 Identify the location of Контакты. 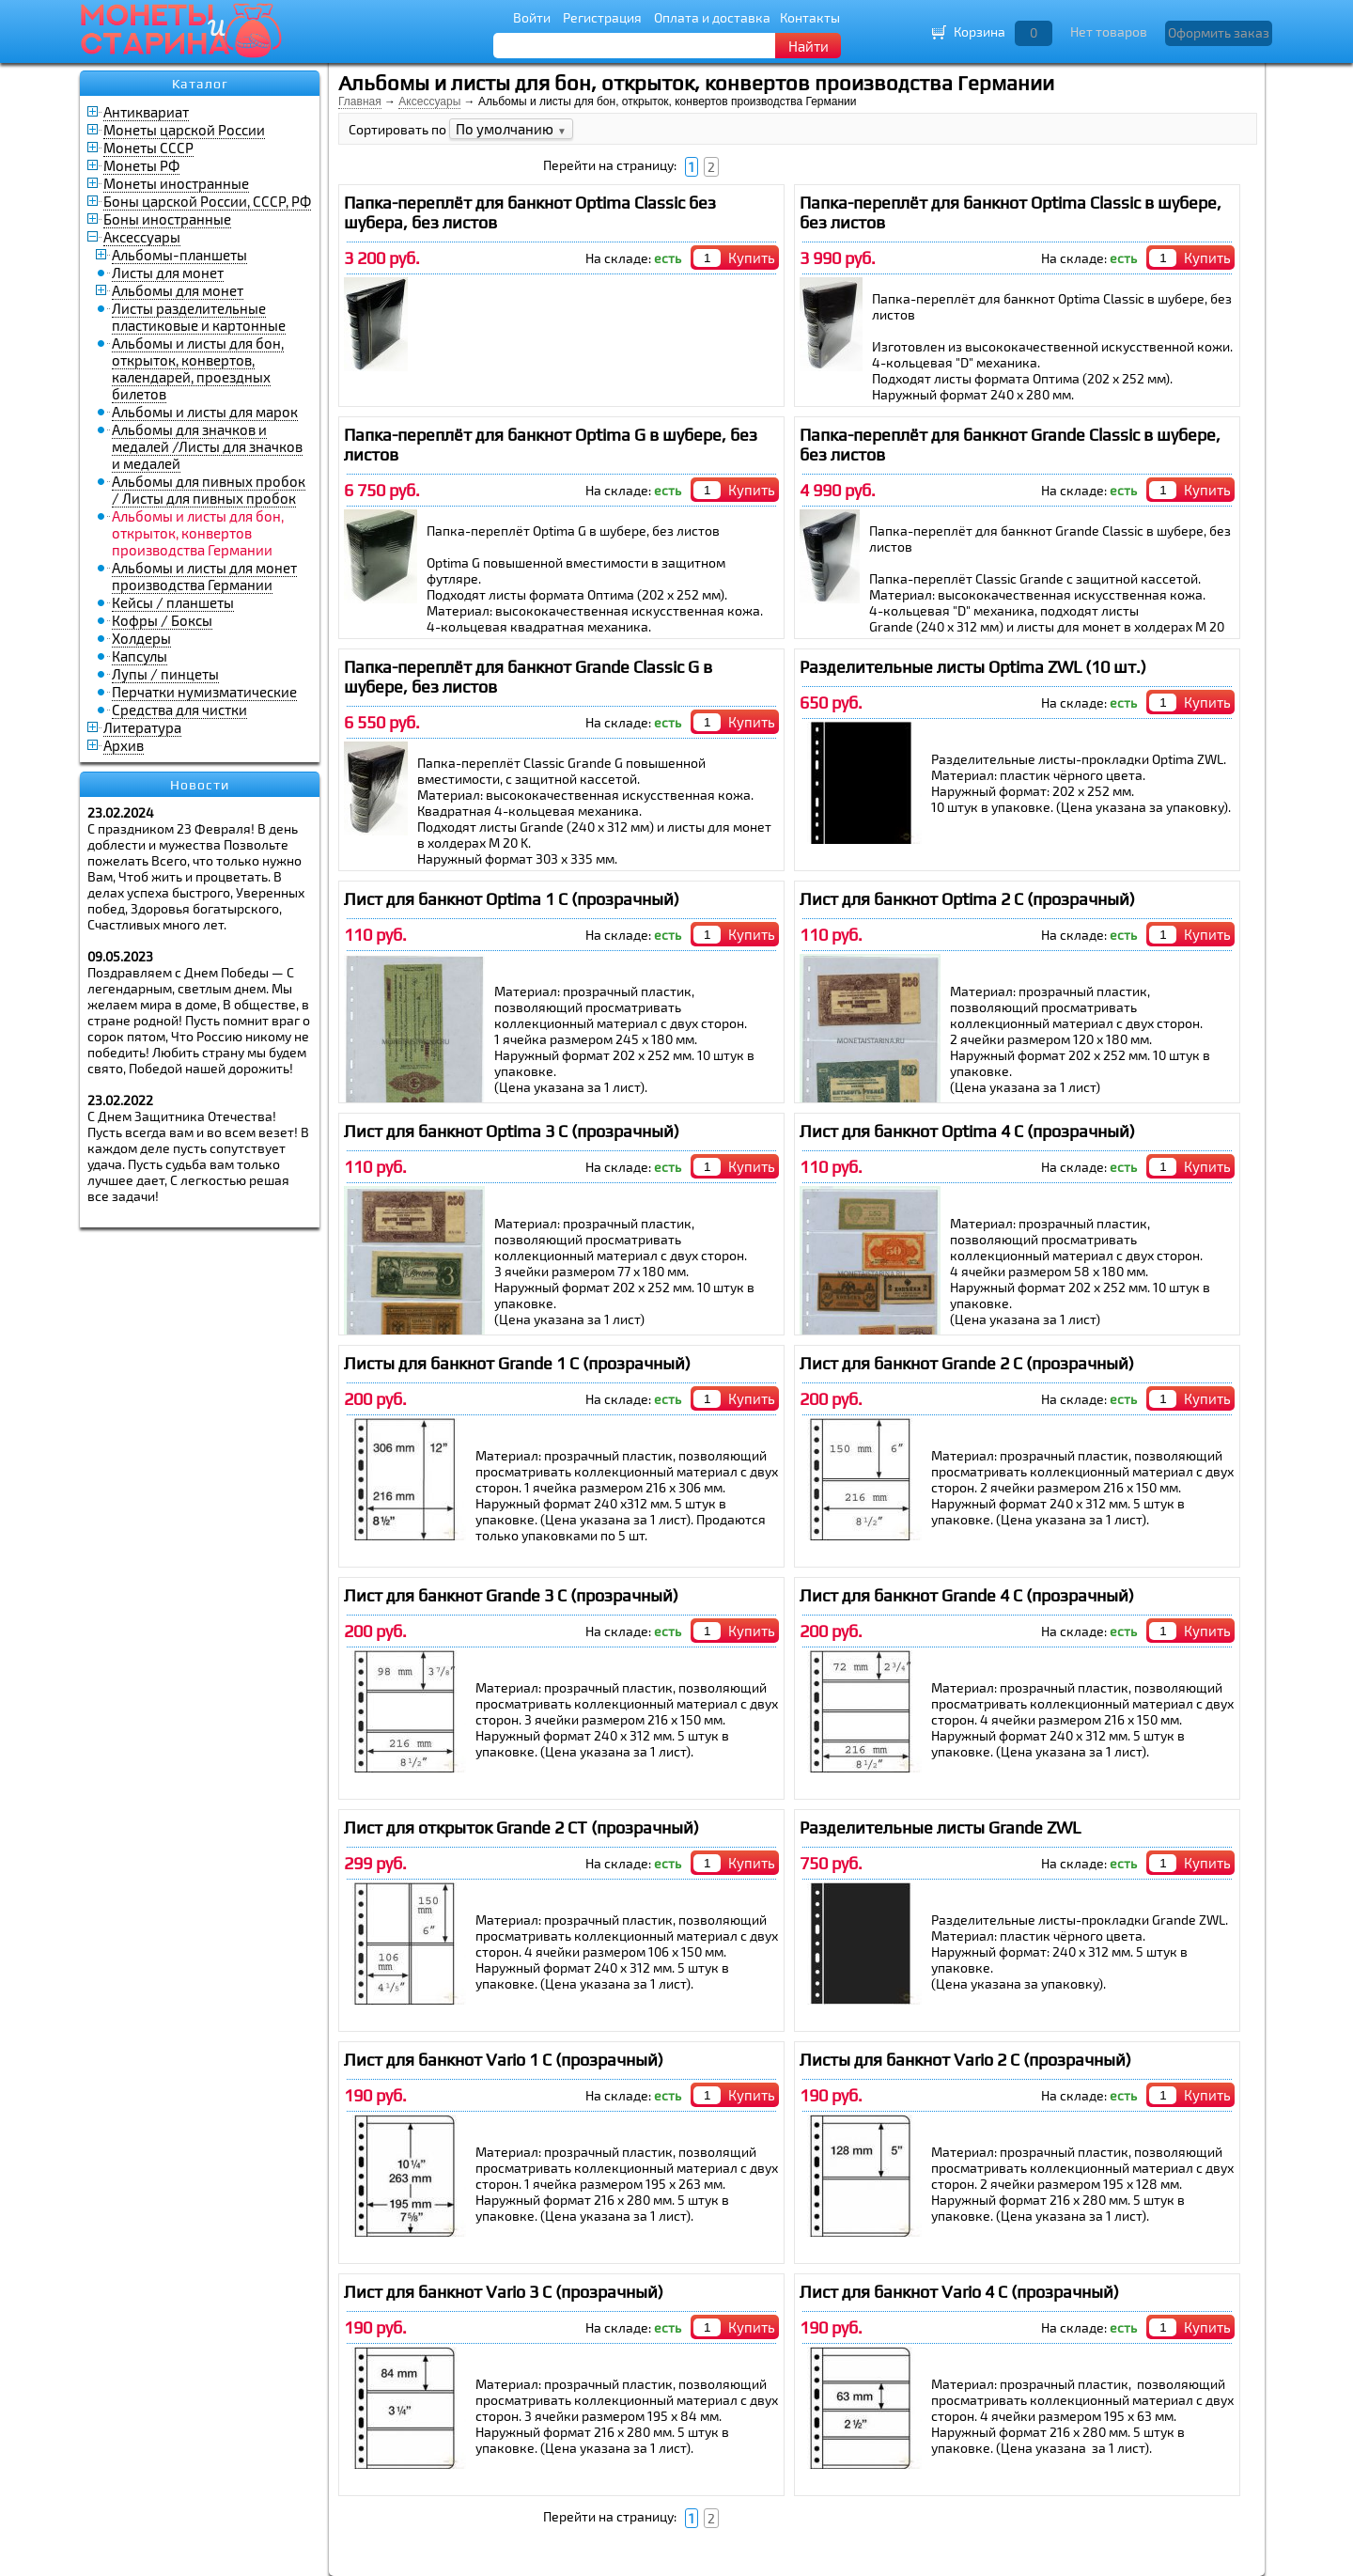
(810, 17).